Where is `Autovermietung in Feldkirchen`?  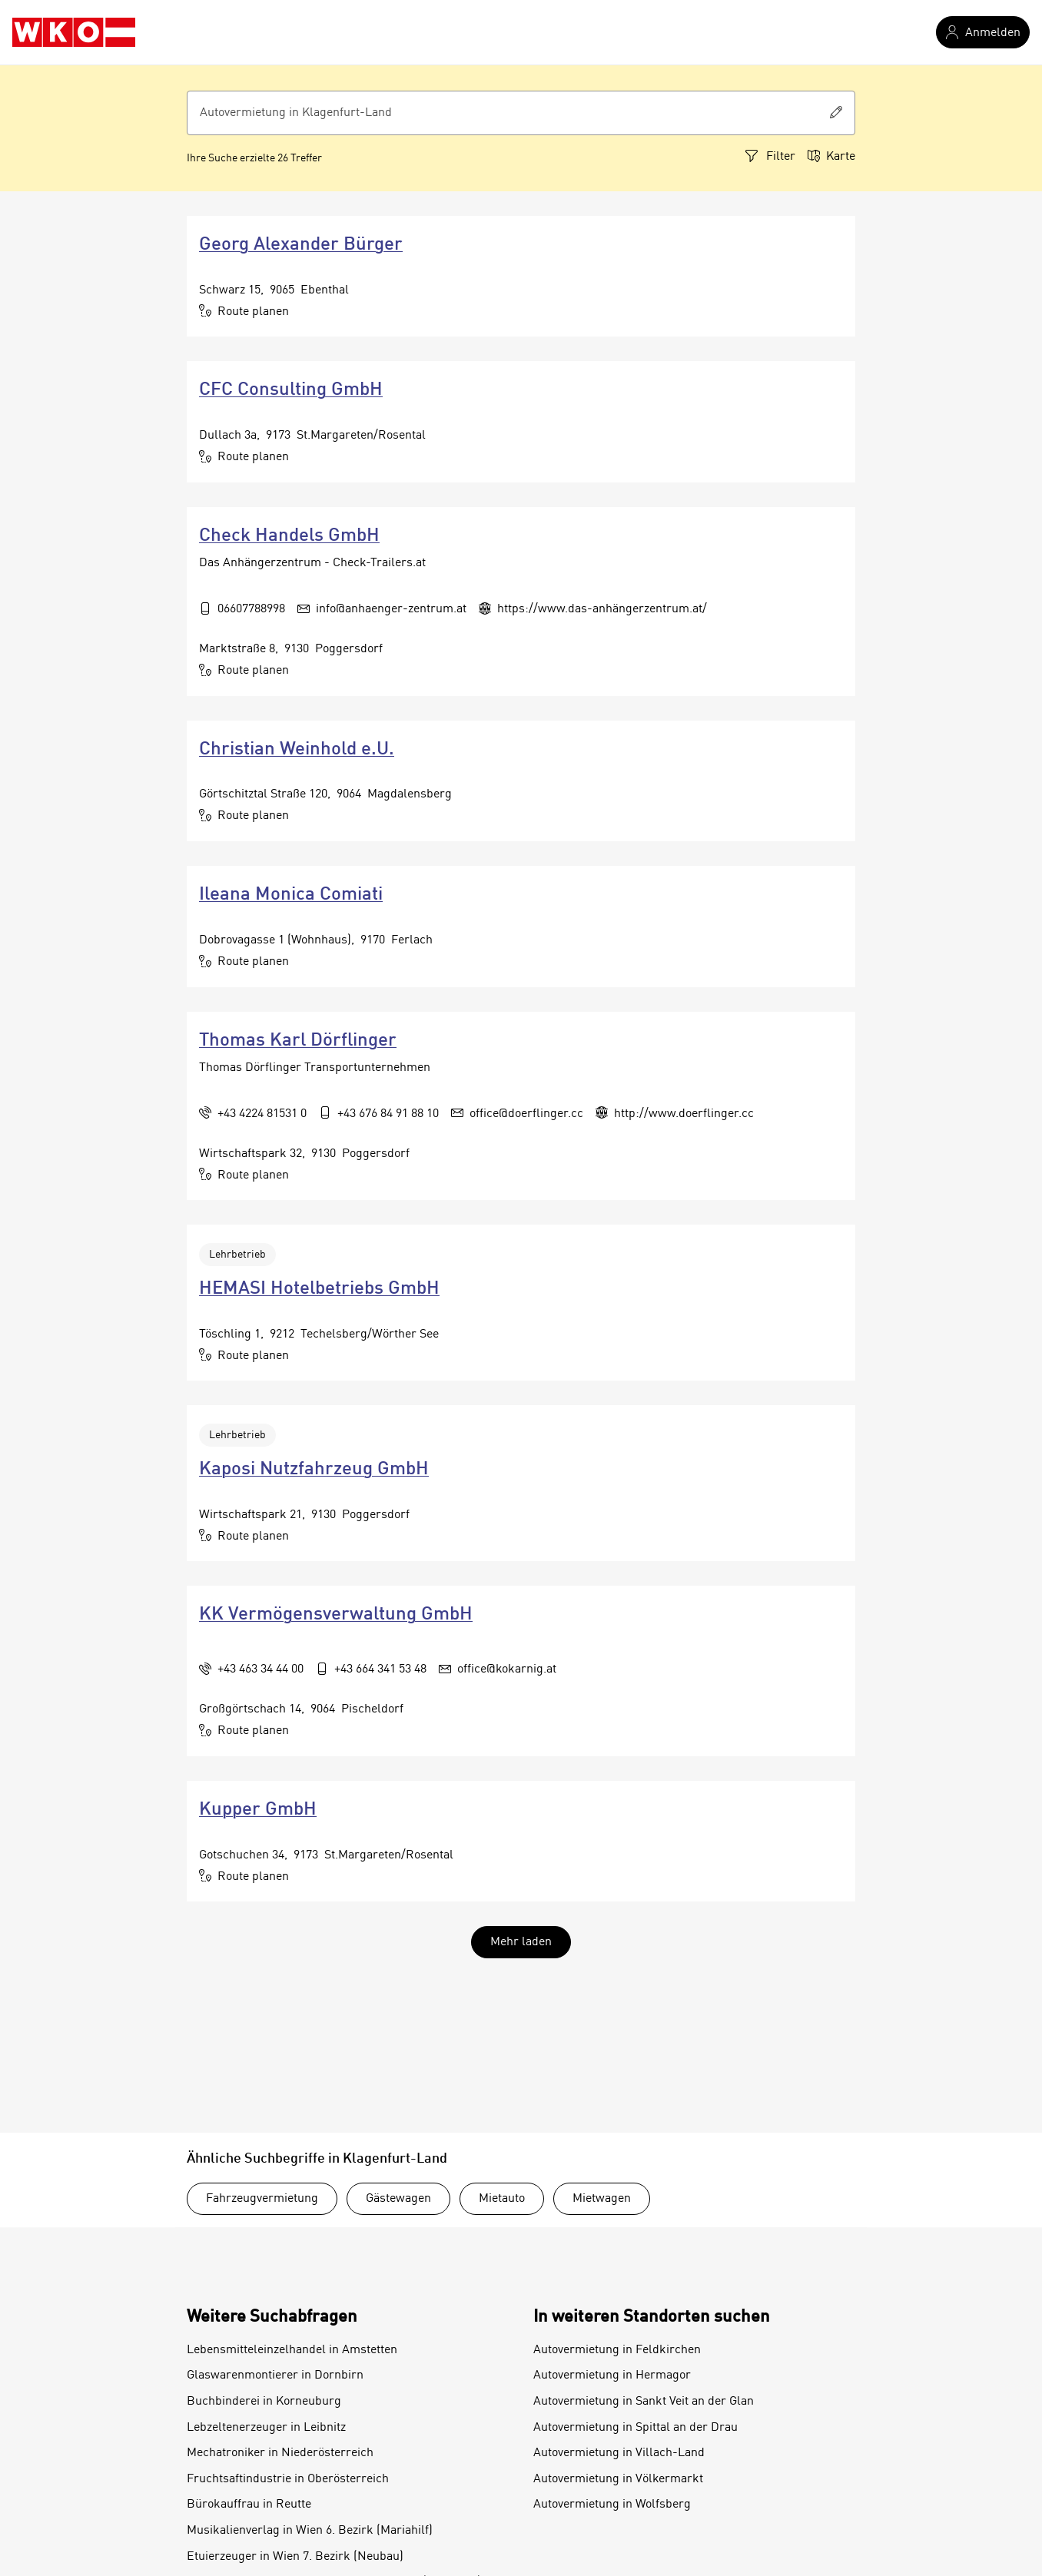
Autovermietung in Feldkirchen is located at coordinates (617, 2350).